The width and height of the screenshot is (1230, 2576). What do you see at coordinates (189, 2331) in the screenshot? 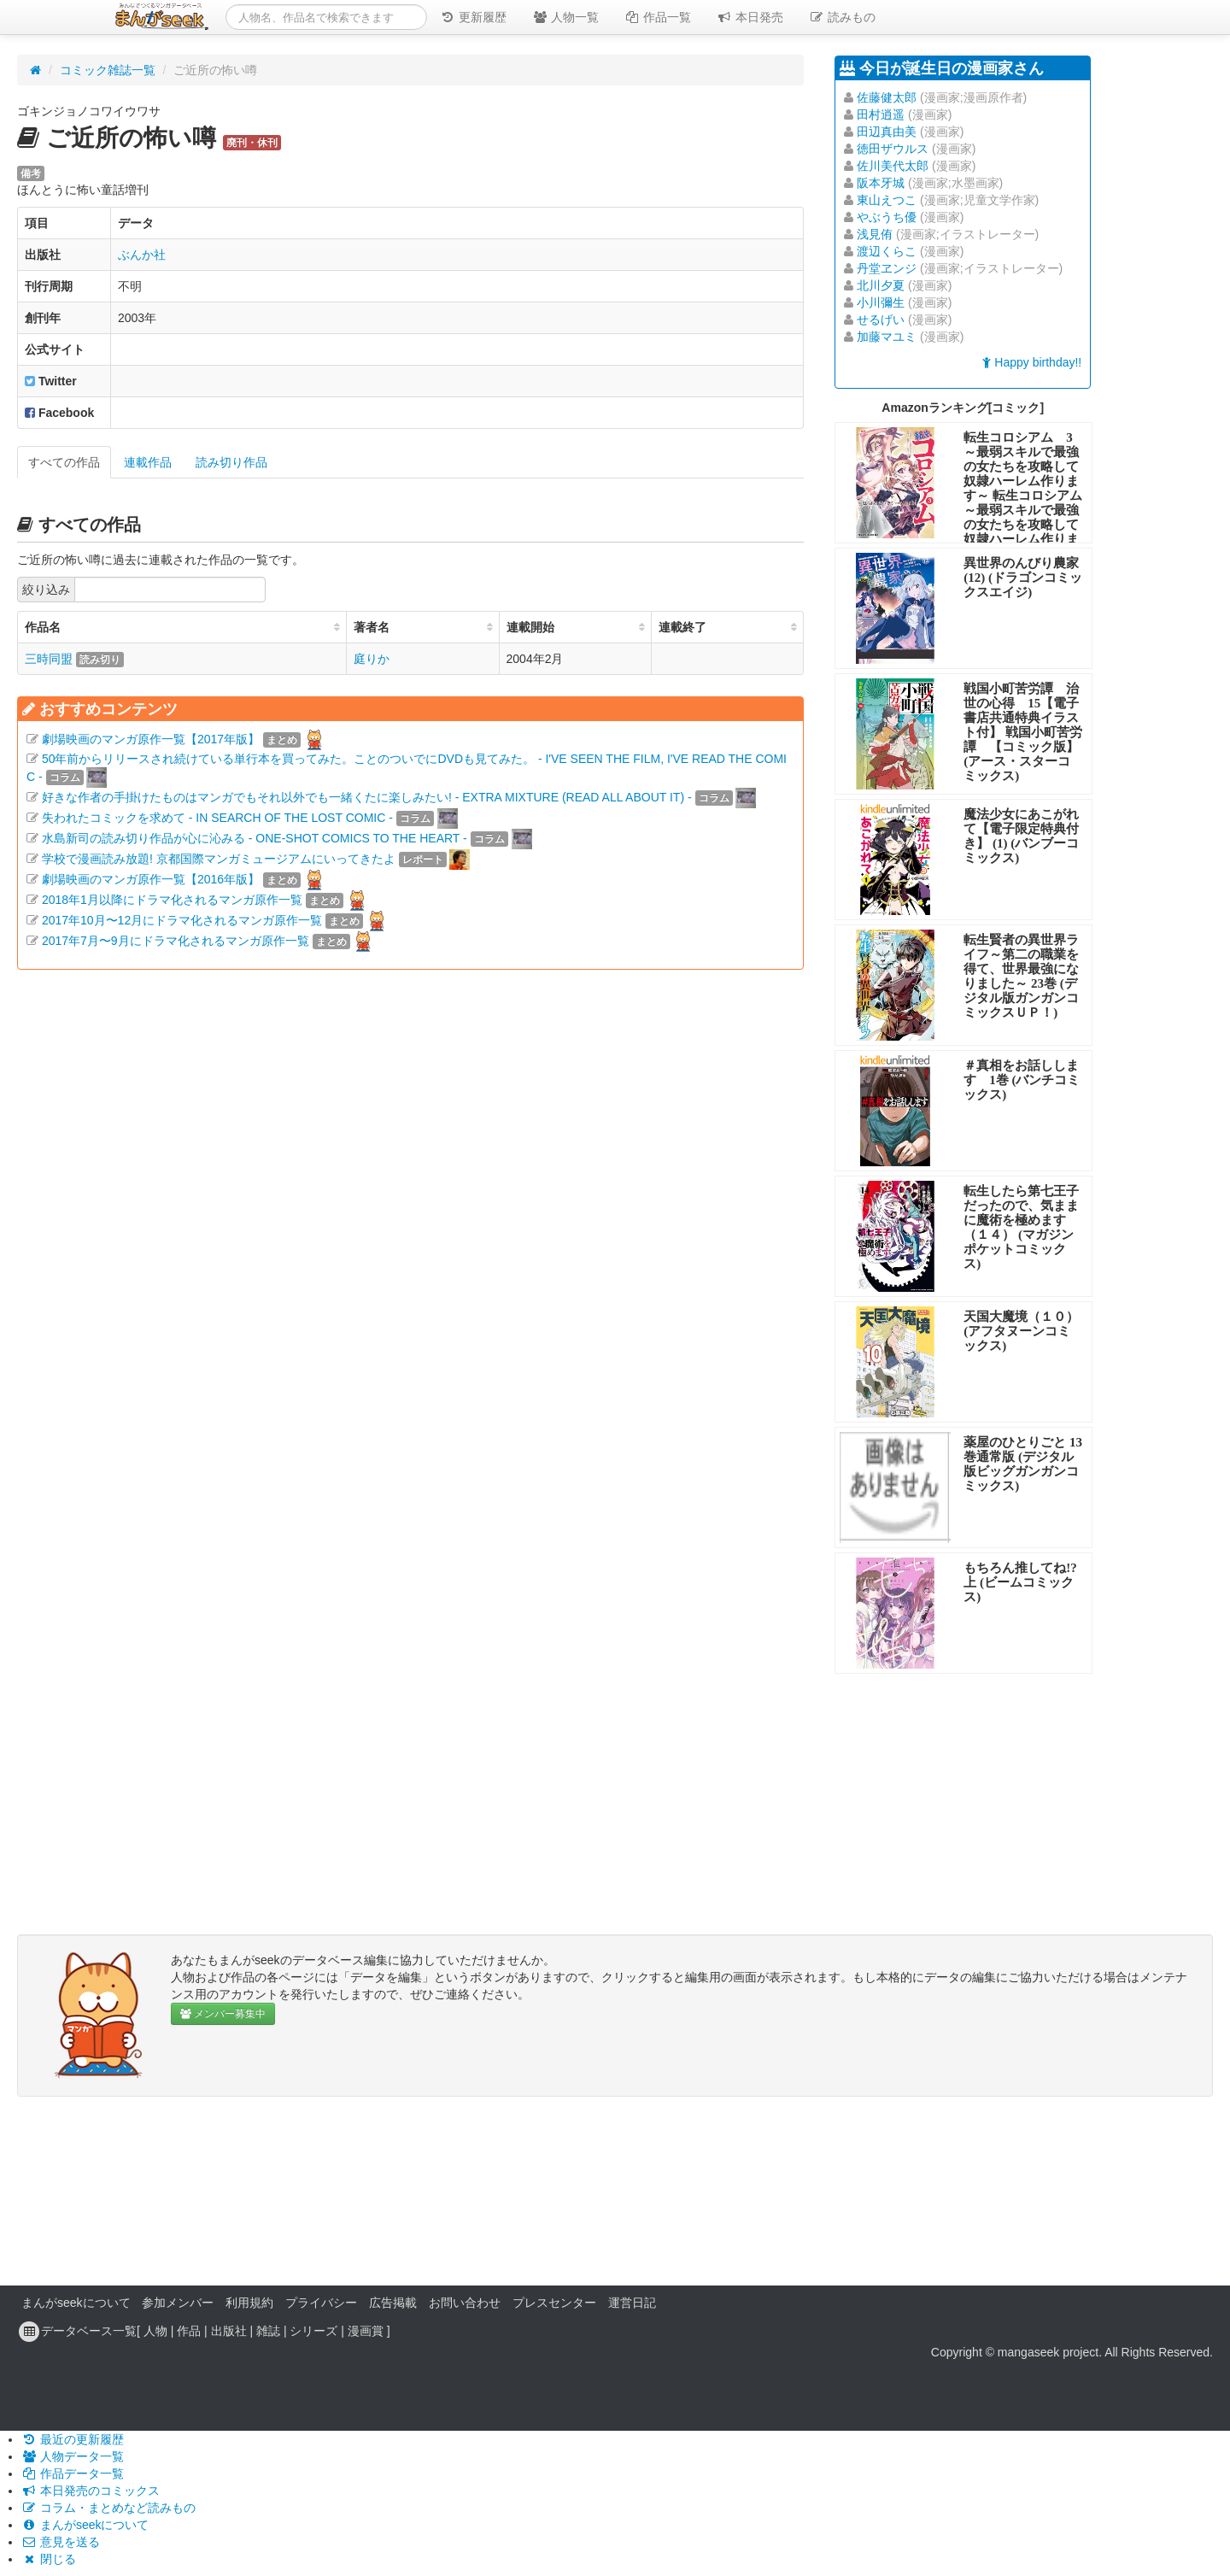
I see `作品` at bounding box center [189, 2331].